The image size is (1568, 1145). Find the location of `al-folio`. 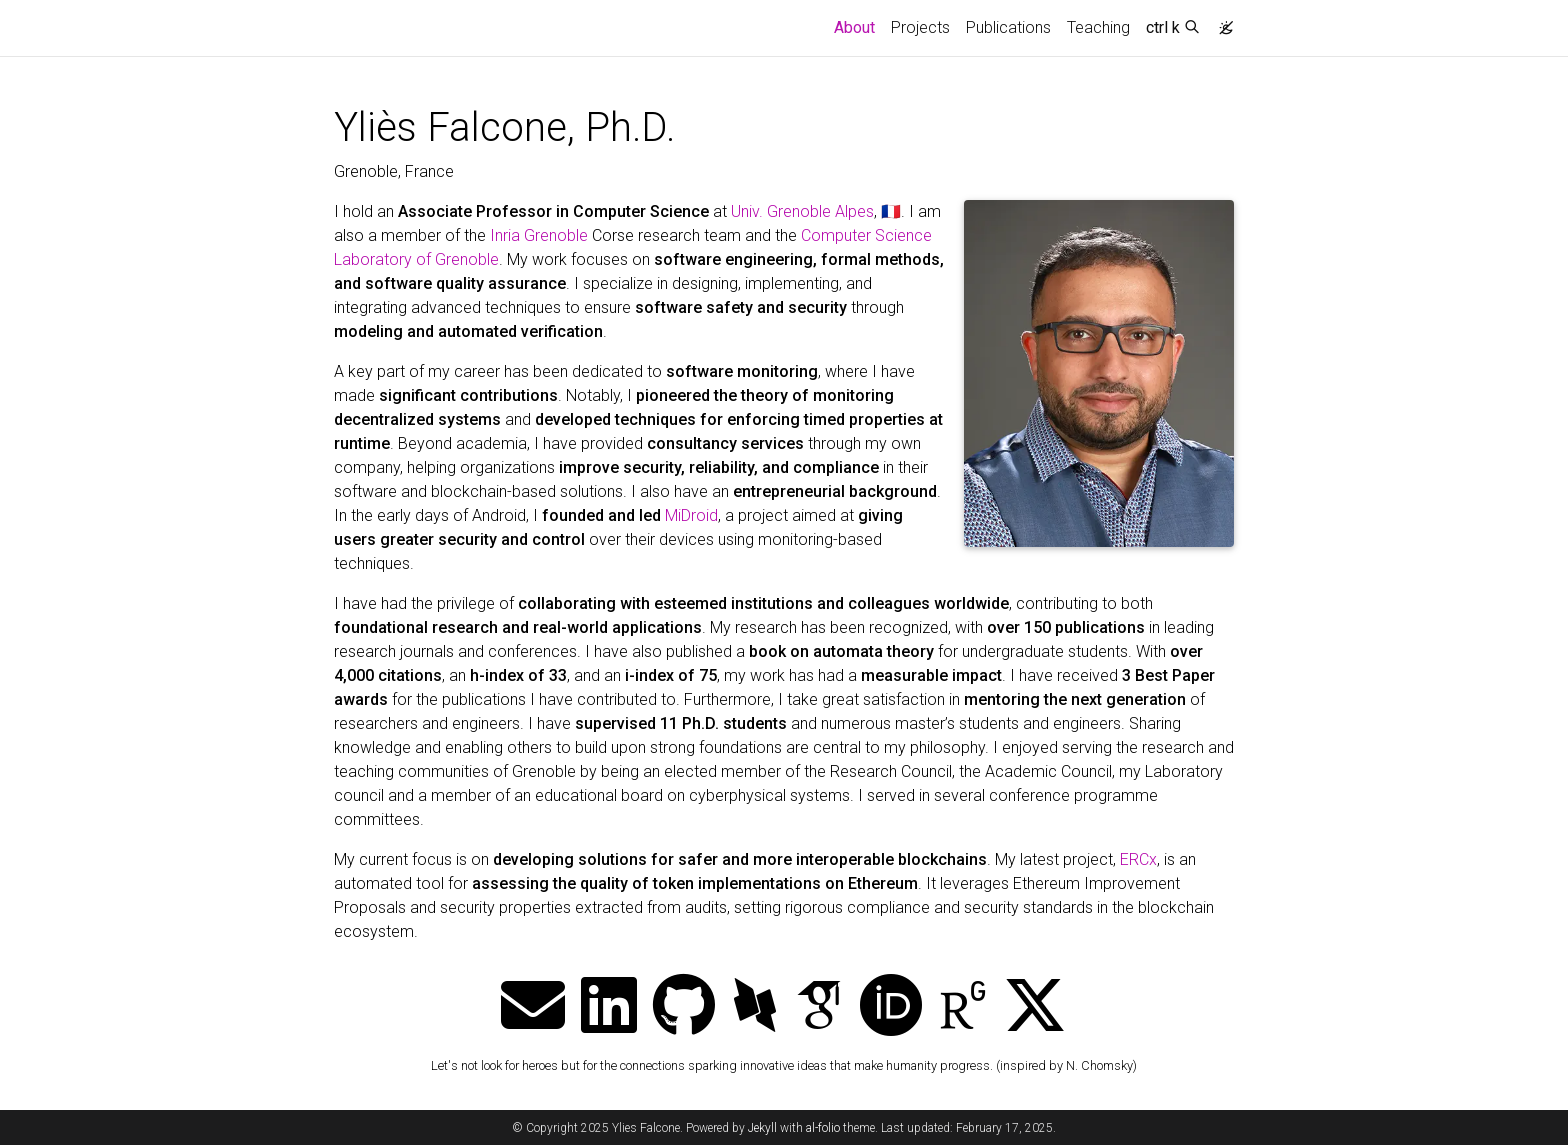

al-folio is located at coordinates (823, 1128).